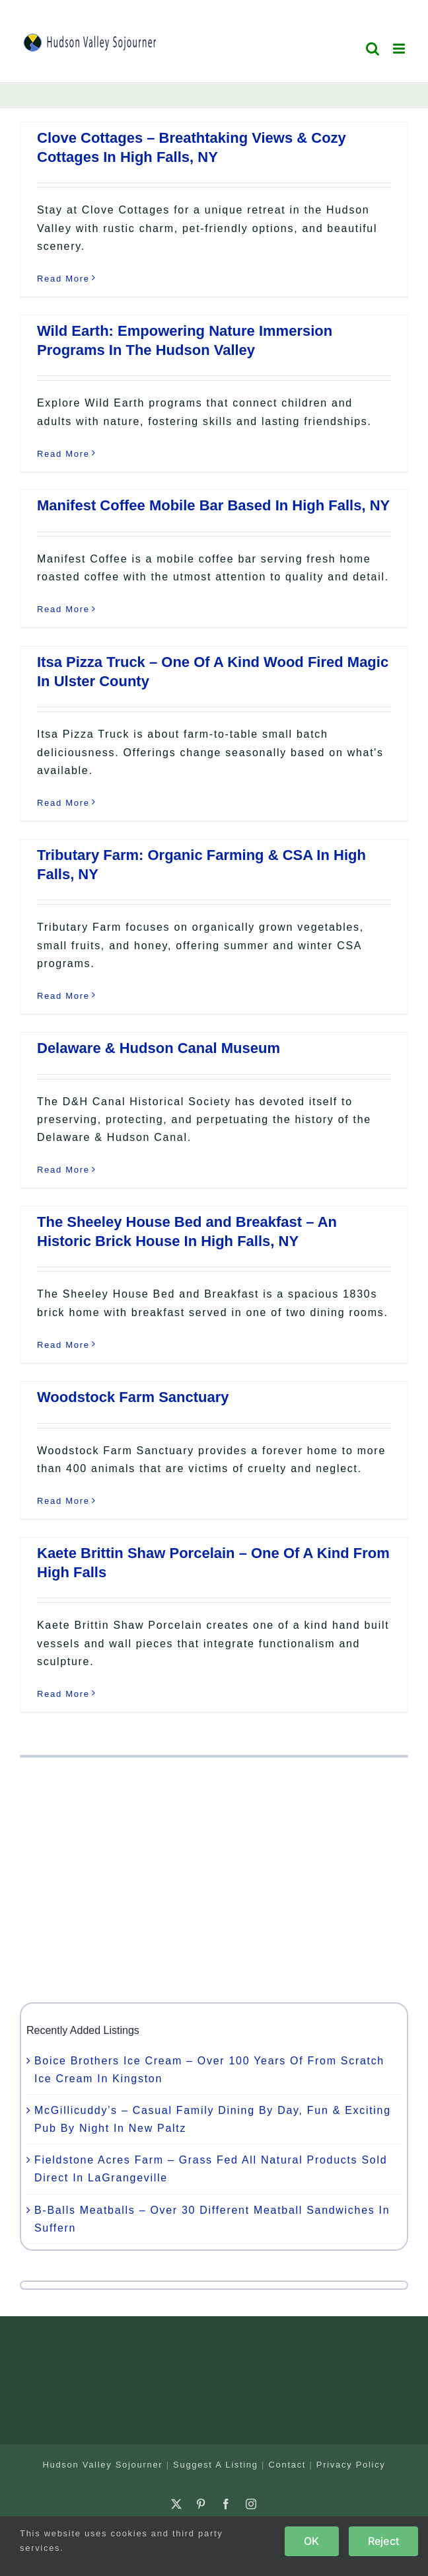  Describe the element at coordinates (63, 1501) in the screenshot. I see `Read More [More on Woodstock Farm Sanctuary]` at that location.